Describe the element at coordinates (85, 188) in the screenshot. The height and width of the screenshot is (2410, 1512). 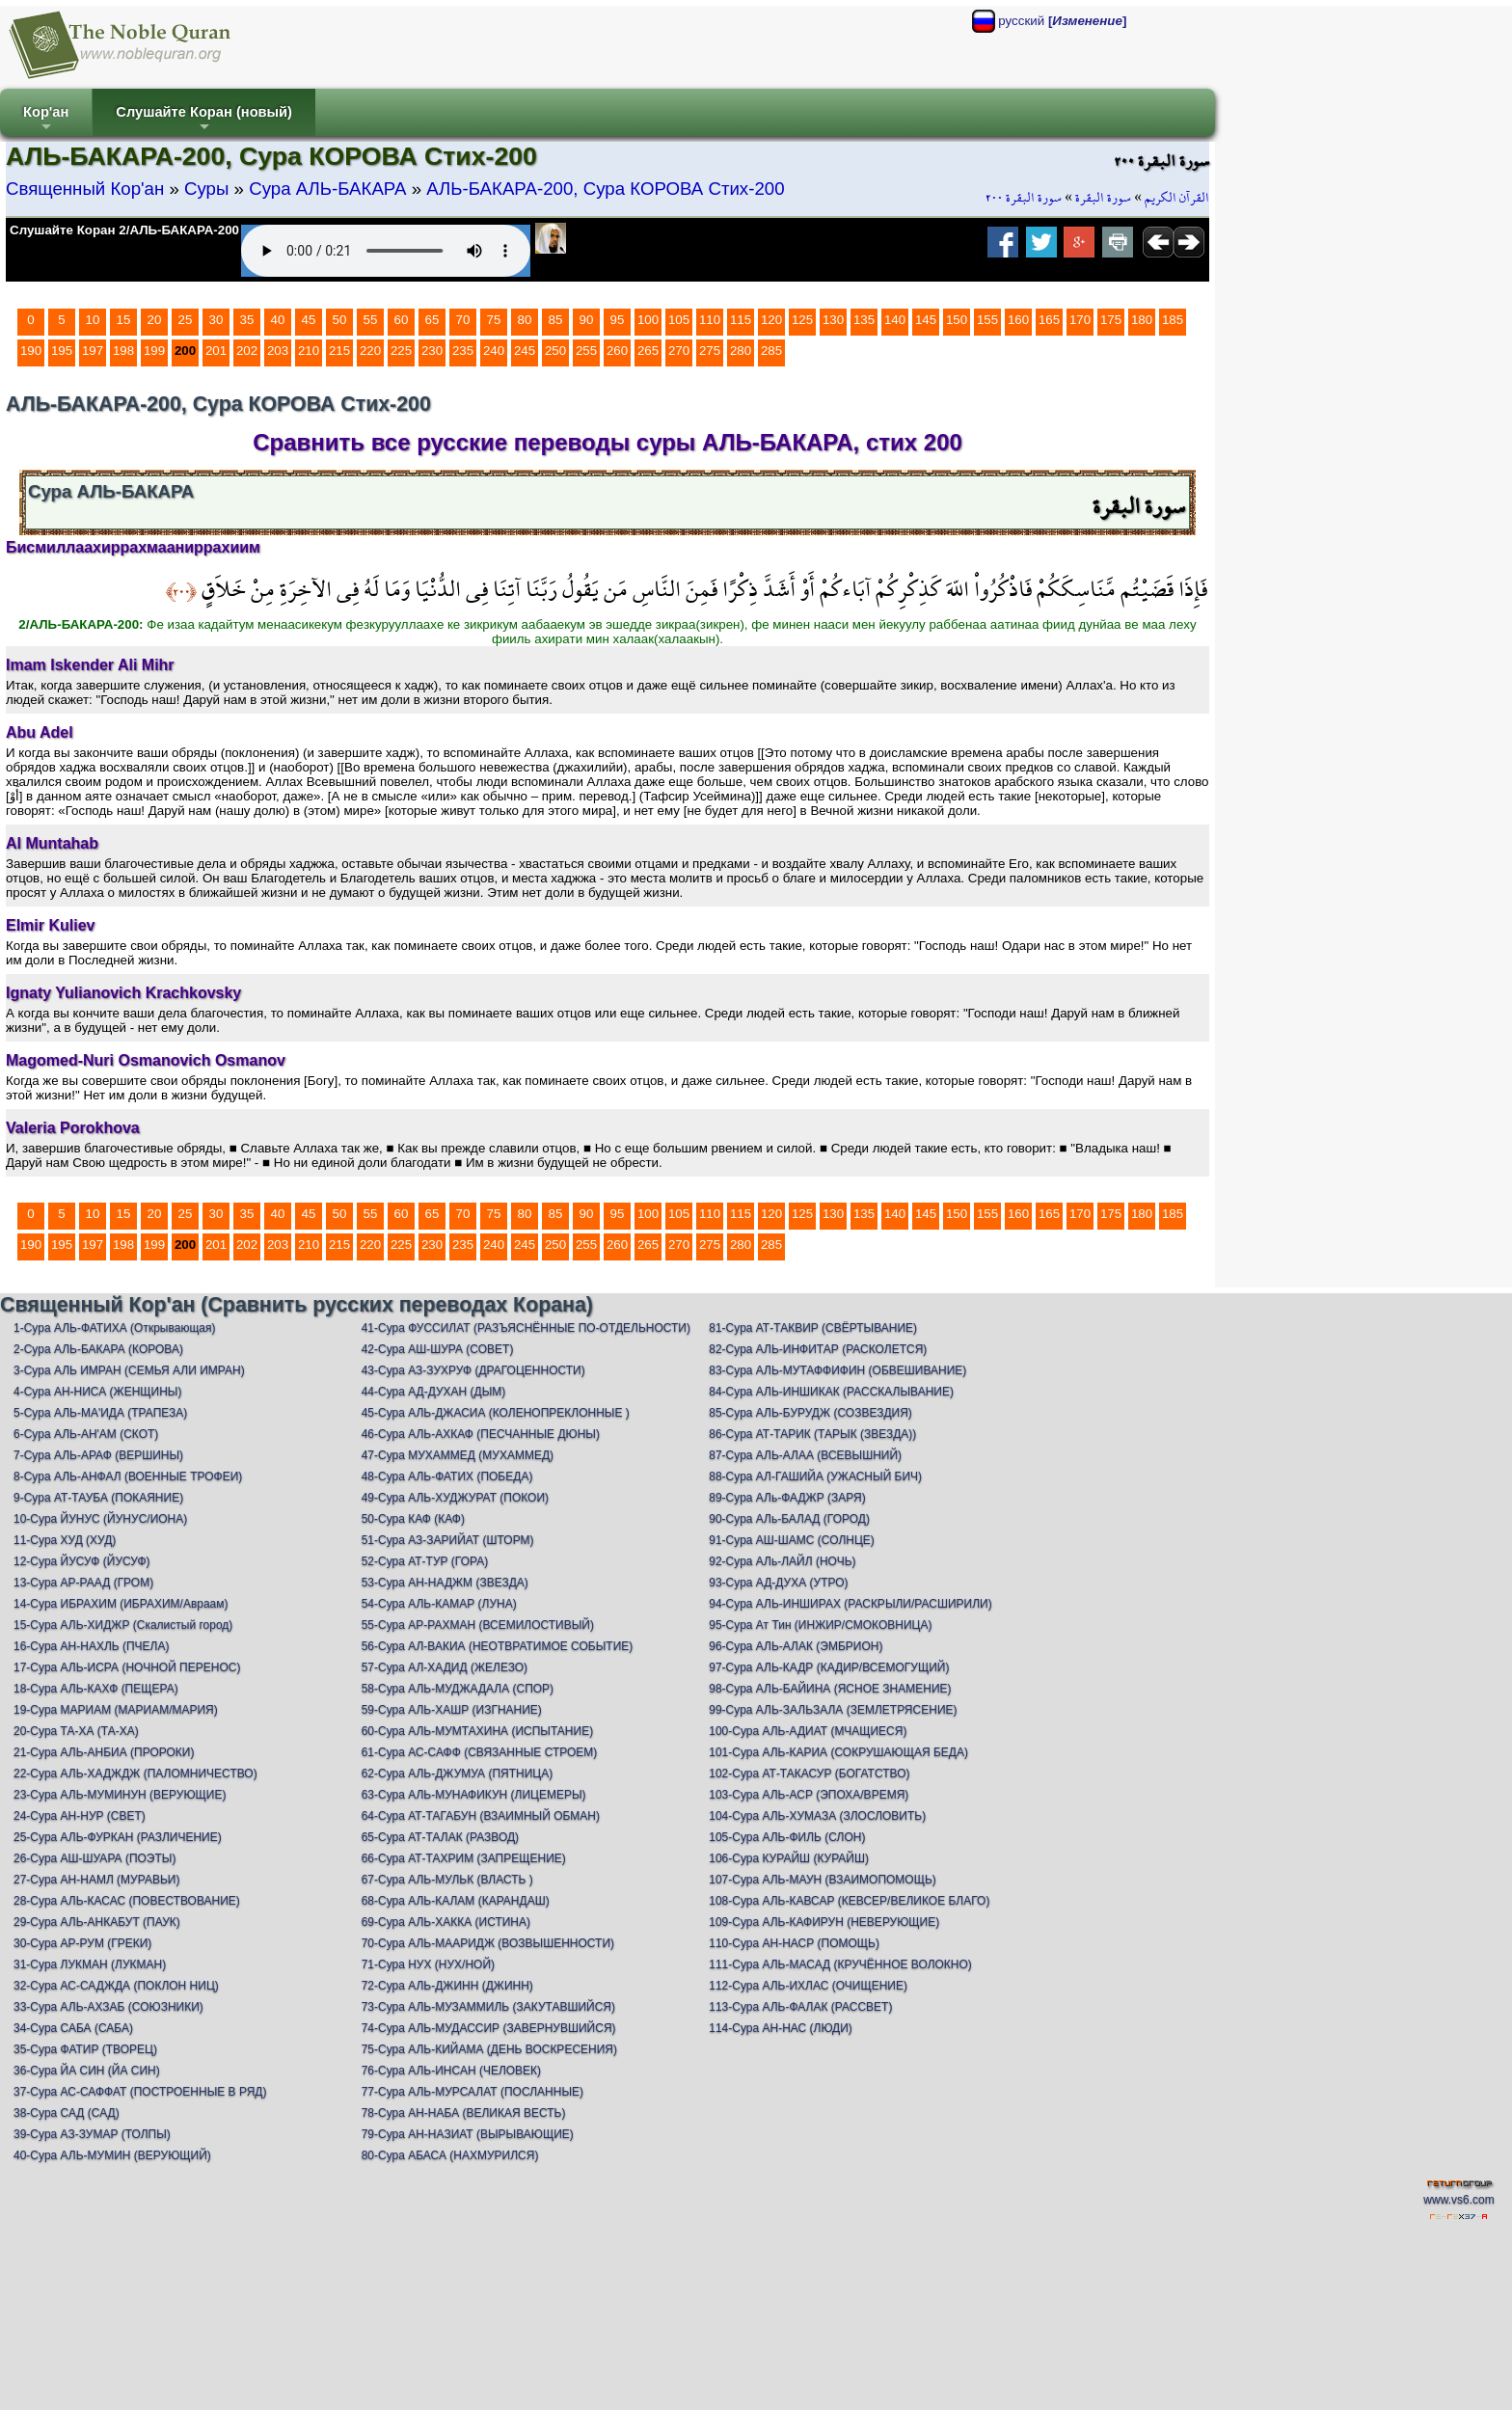
I see `Священный Кор'ан` at that location.